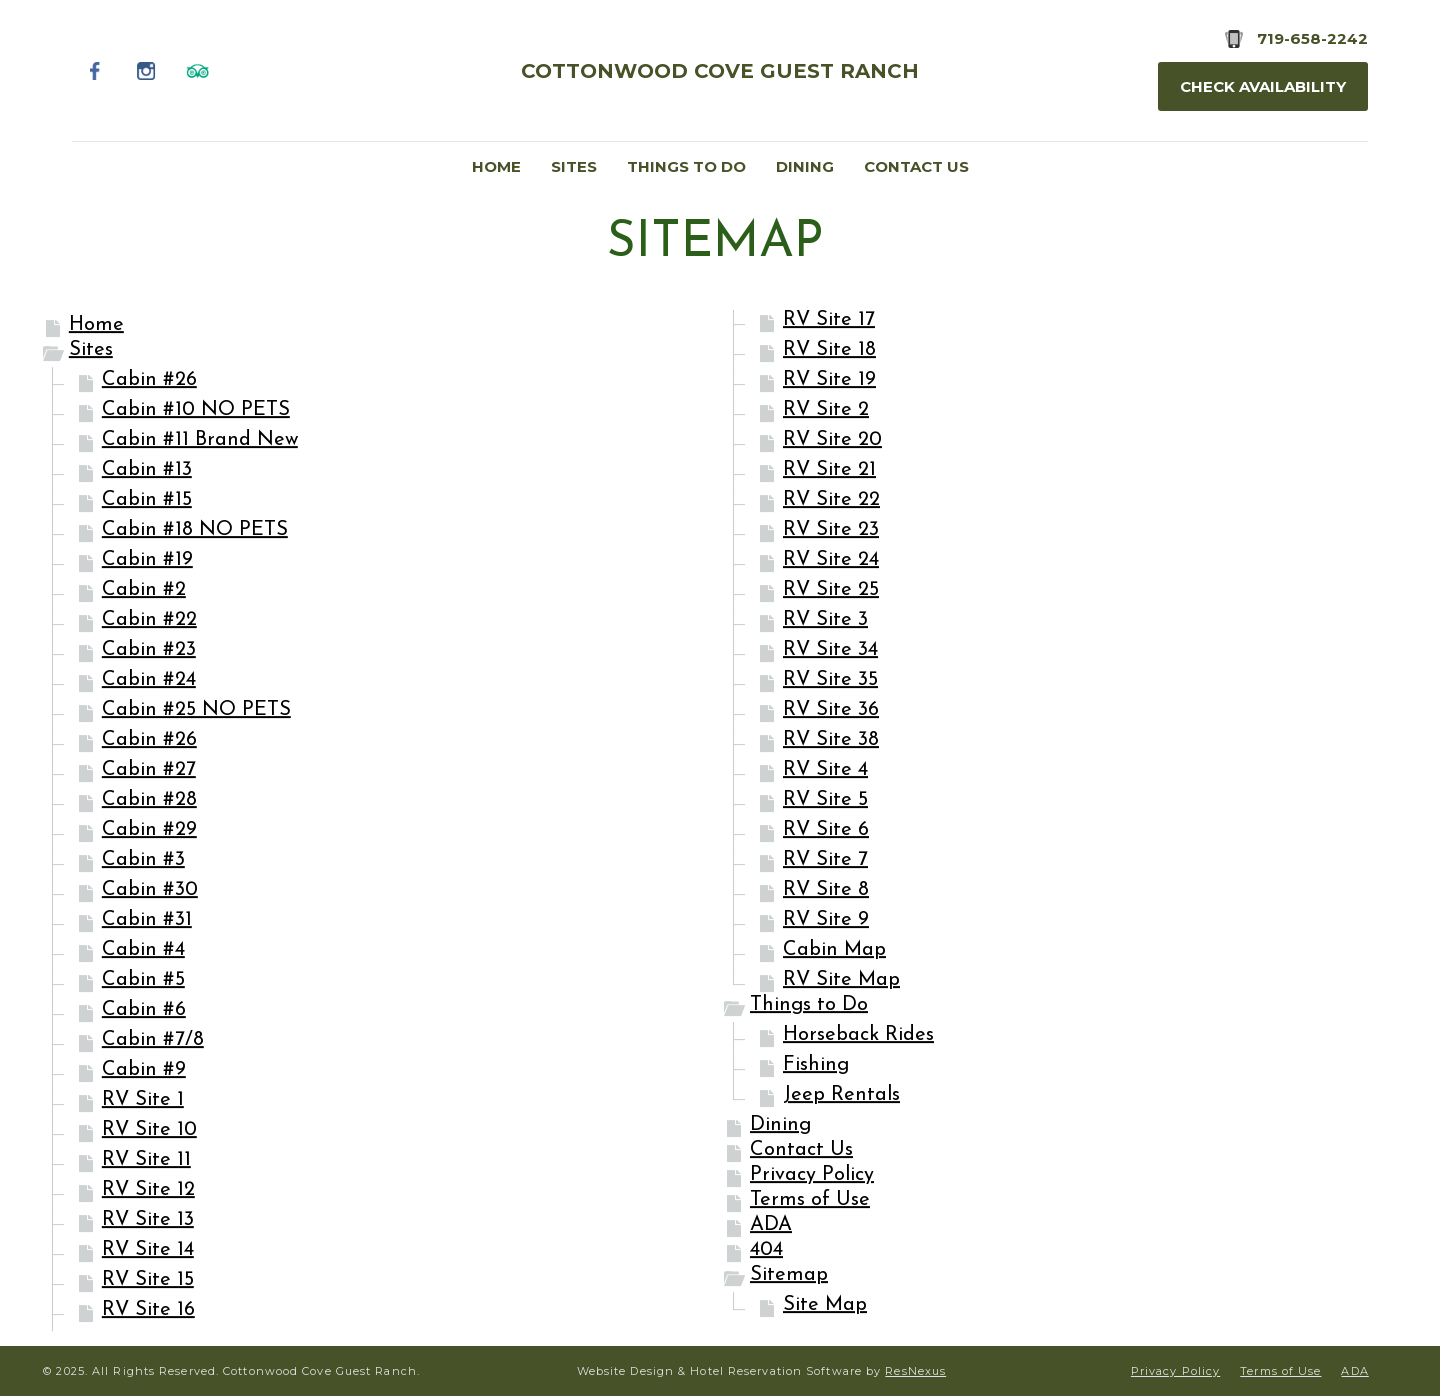 The height and width of the screenshot is (1396, 1440). What do you see at coordinates (1263, 86) in the screenshot?
I see `Check Availability` at bounding box center [1263, 86].